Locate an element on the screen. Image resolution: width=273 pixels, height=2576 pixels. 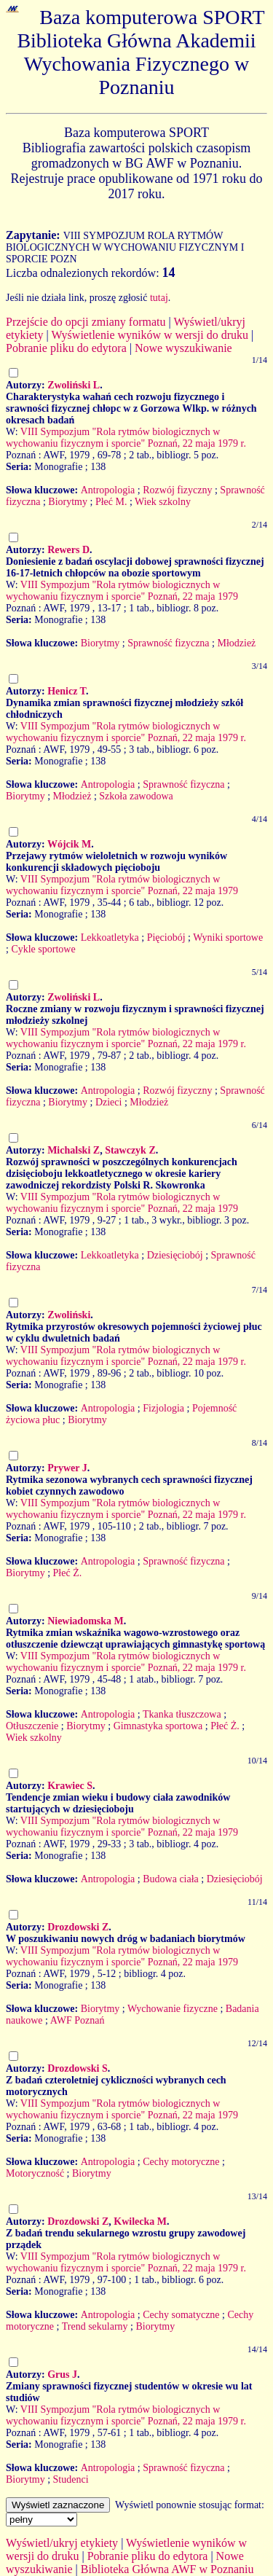
Wyświetl/ukryj etykiety is located at coordinates (62, 2543).